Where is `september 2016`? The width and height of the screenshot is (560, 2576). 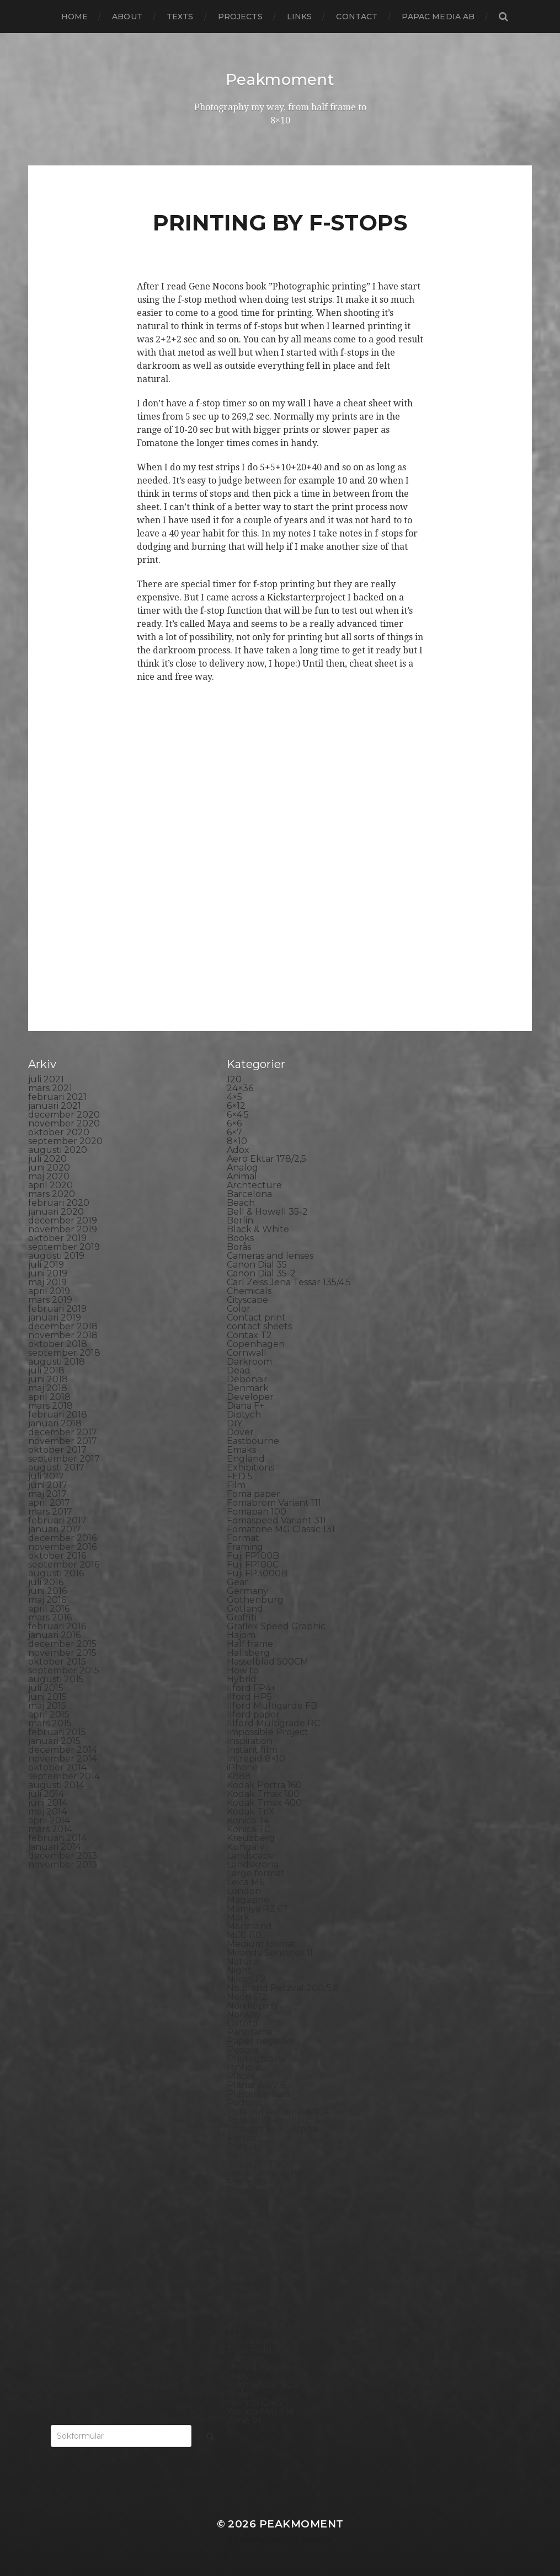 september 2016 is located at coordinates (63, 1564).